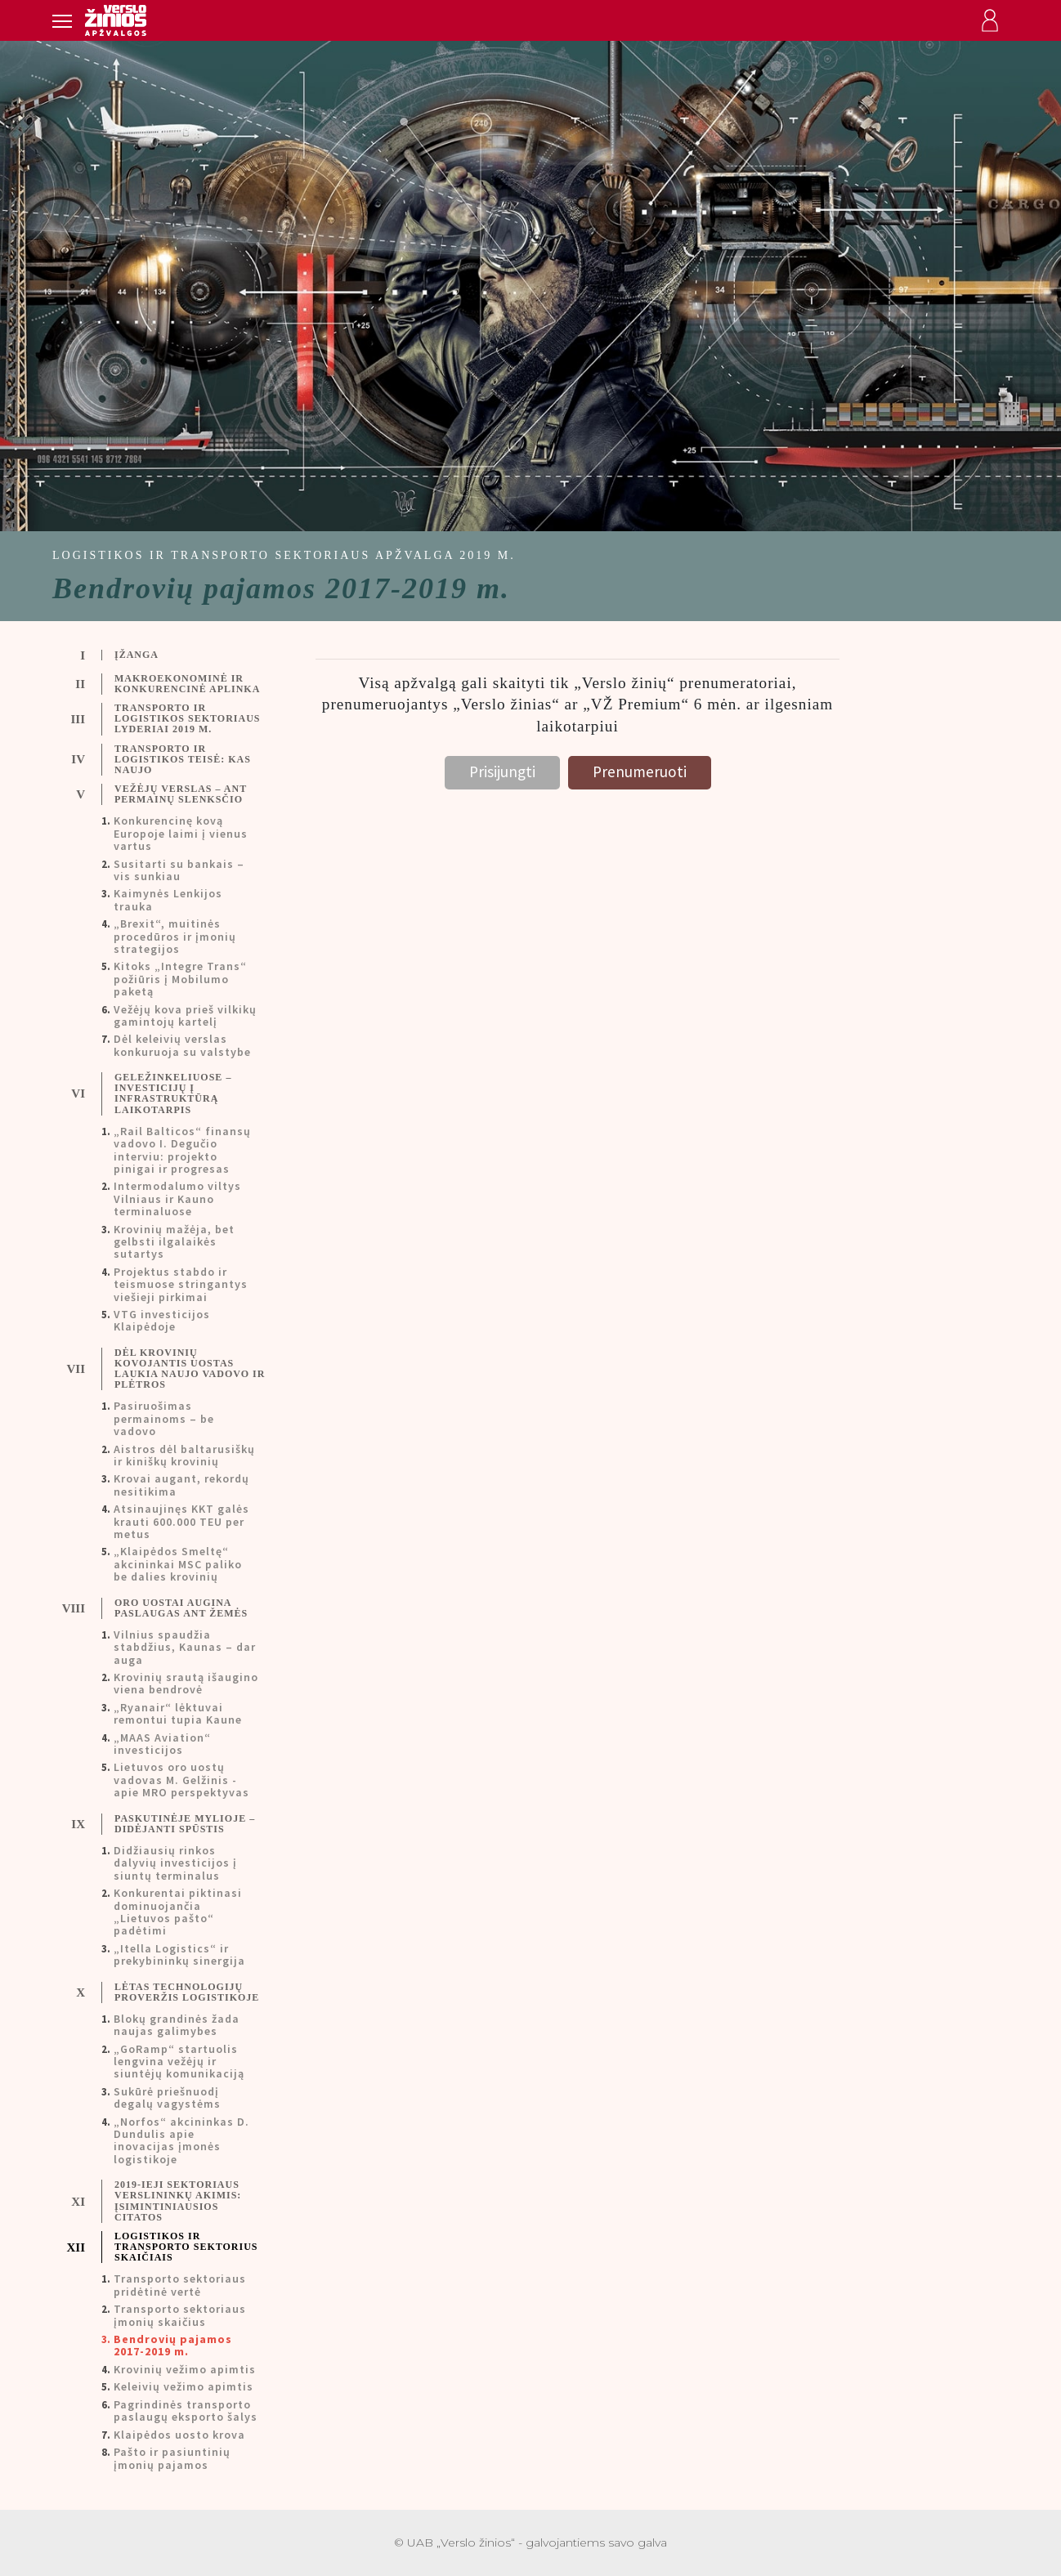 The width and height of the screenshot is (1061, 2576). Describe the element at coordinates (640, 771) in the screenshot. I see `Prenumeruoti` at that location.